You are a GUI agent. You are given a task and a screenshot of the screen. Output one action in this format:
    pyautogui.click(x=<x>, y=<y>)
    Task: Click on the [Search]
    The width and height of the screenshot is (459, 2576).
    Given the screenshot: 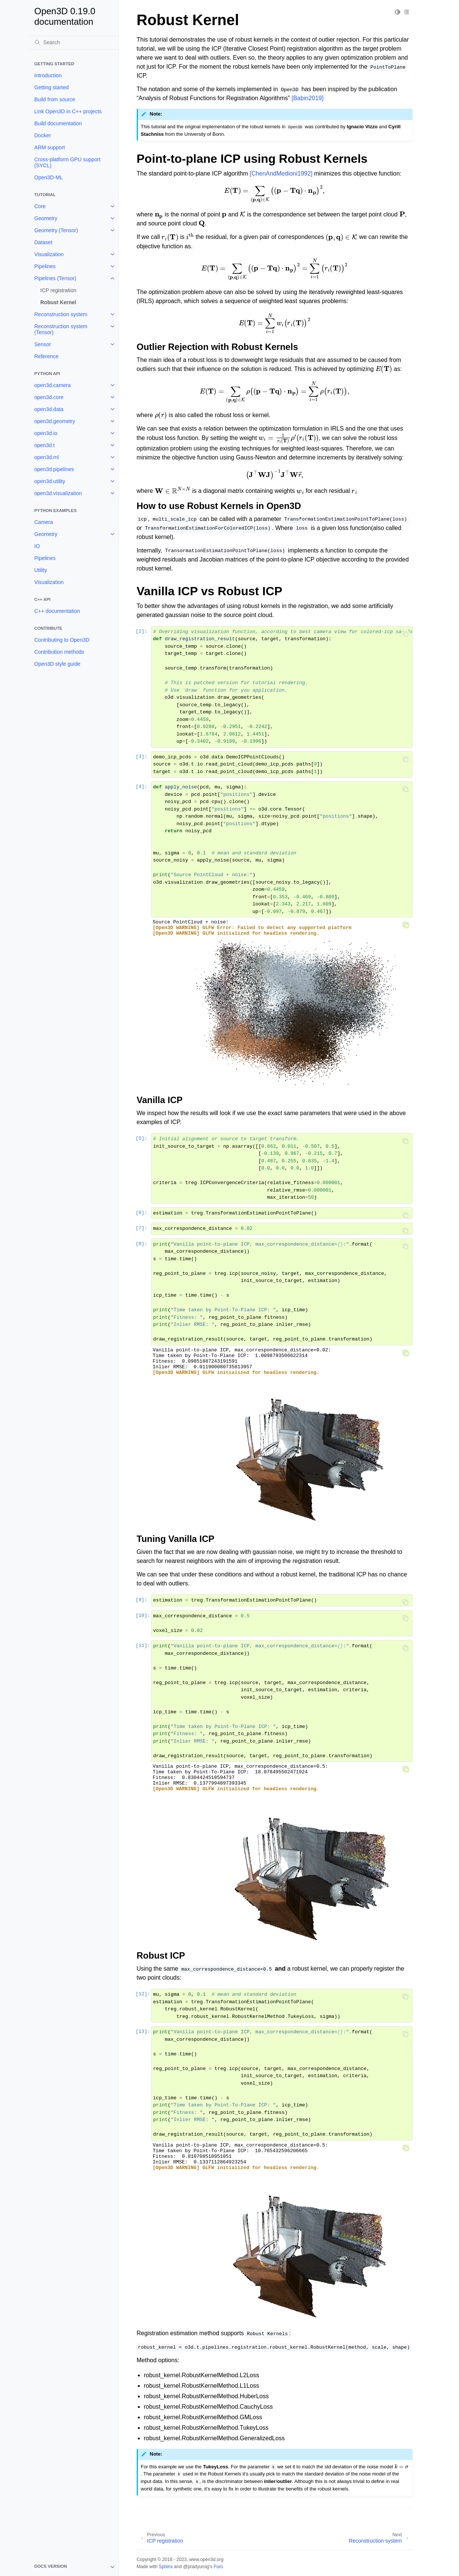 What is the action you would take?
    pyautogui.click(x=73, y=42)
    